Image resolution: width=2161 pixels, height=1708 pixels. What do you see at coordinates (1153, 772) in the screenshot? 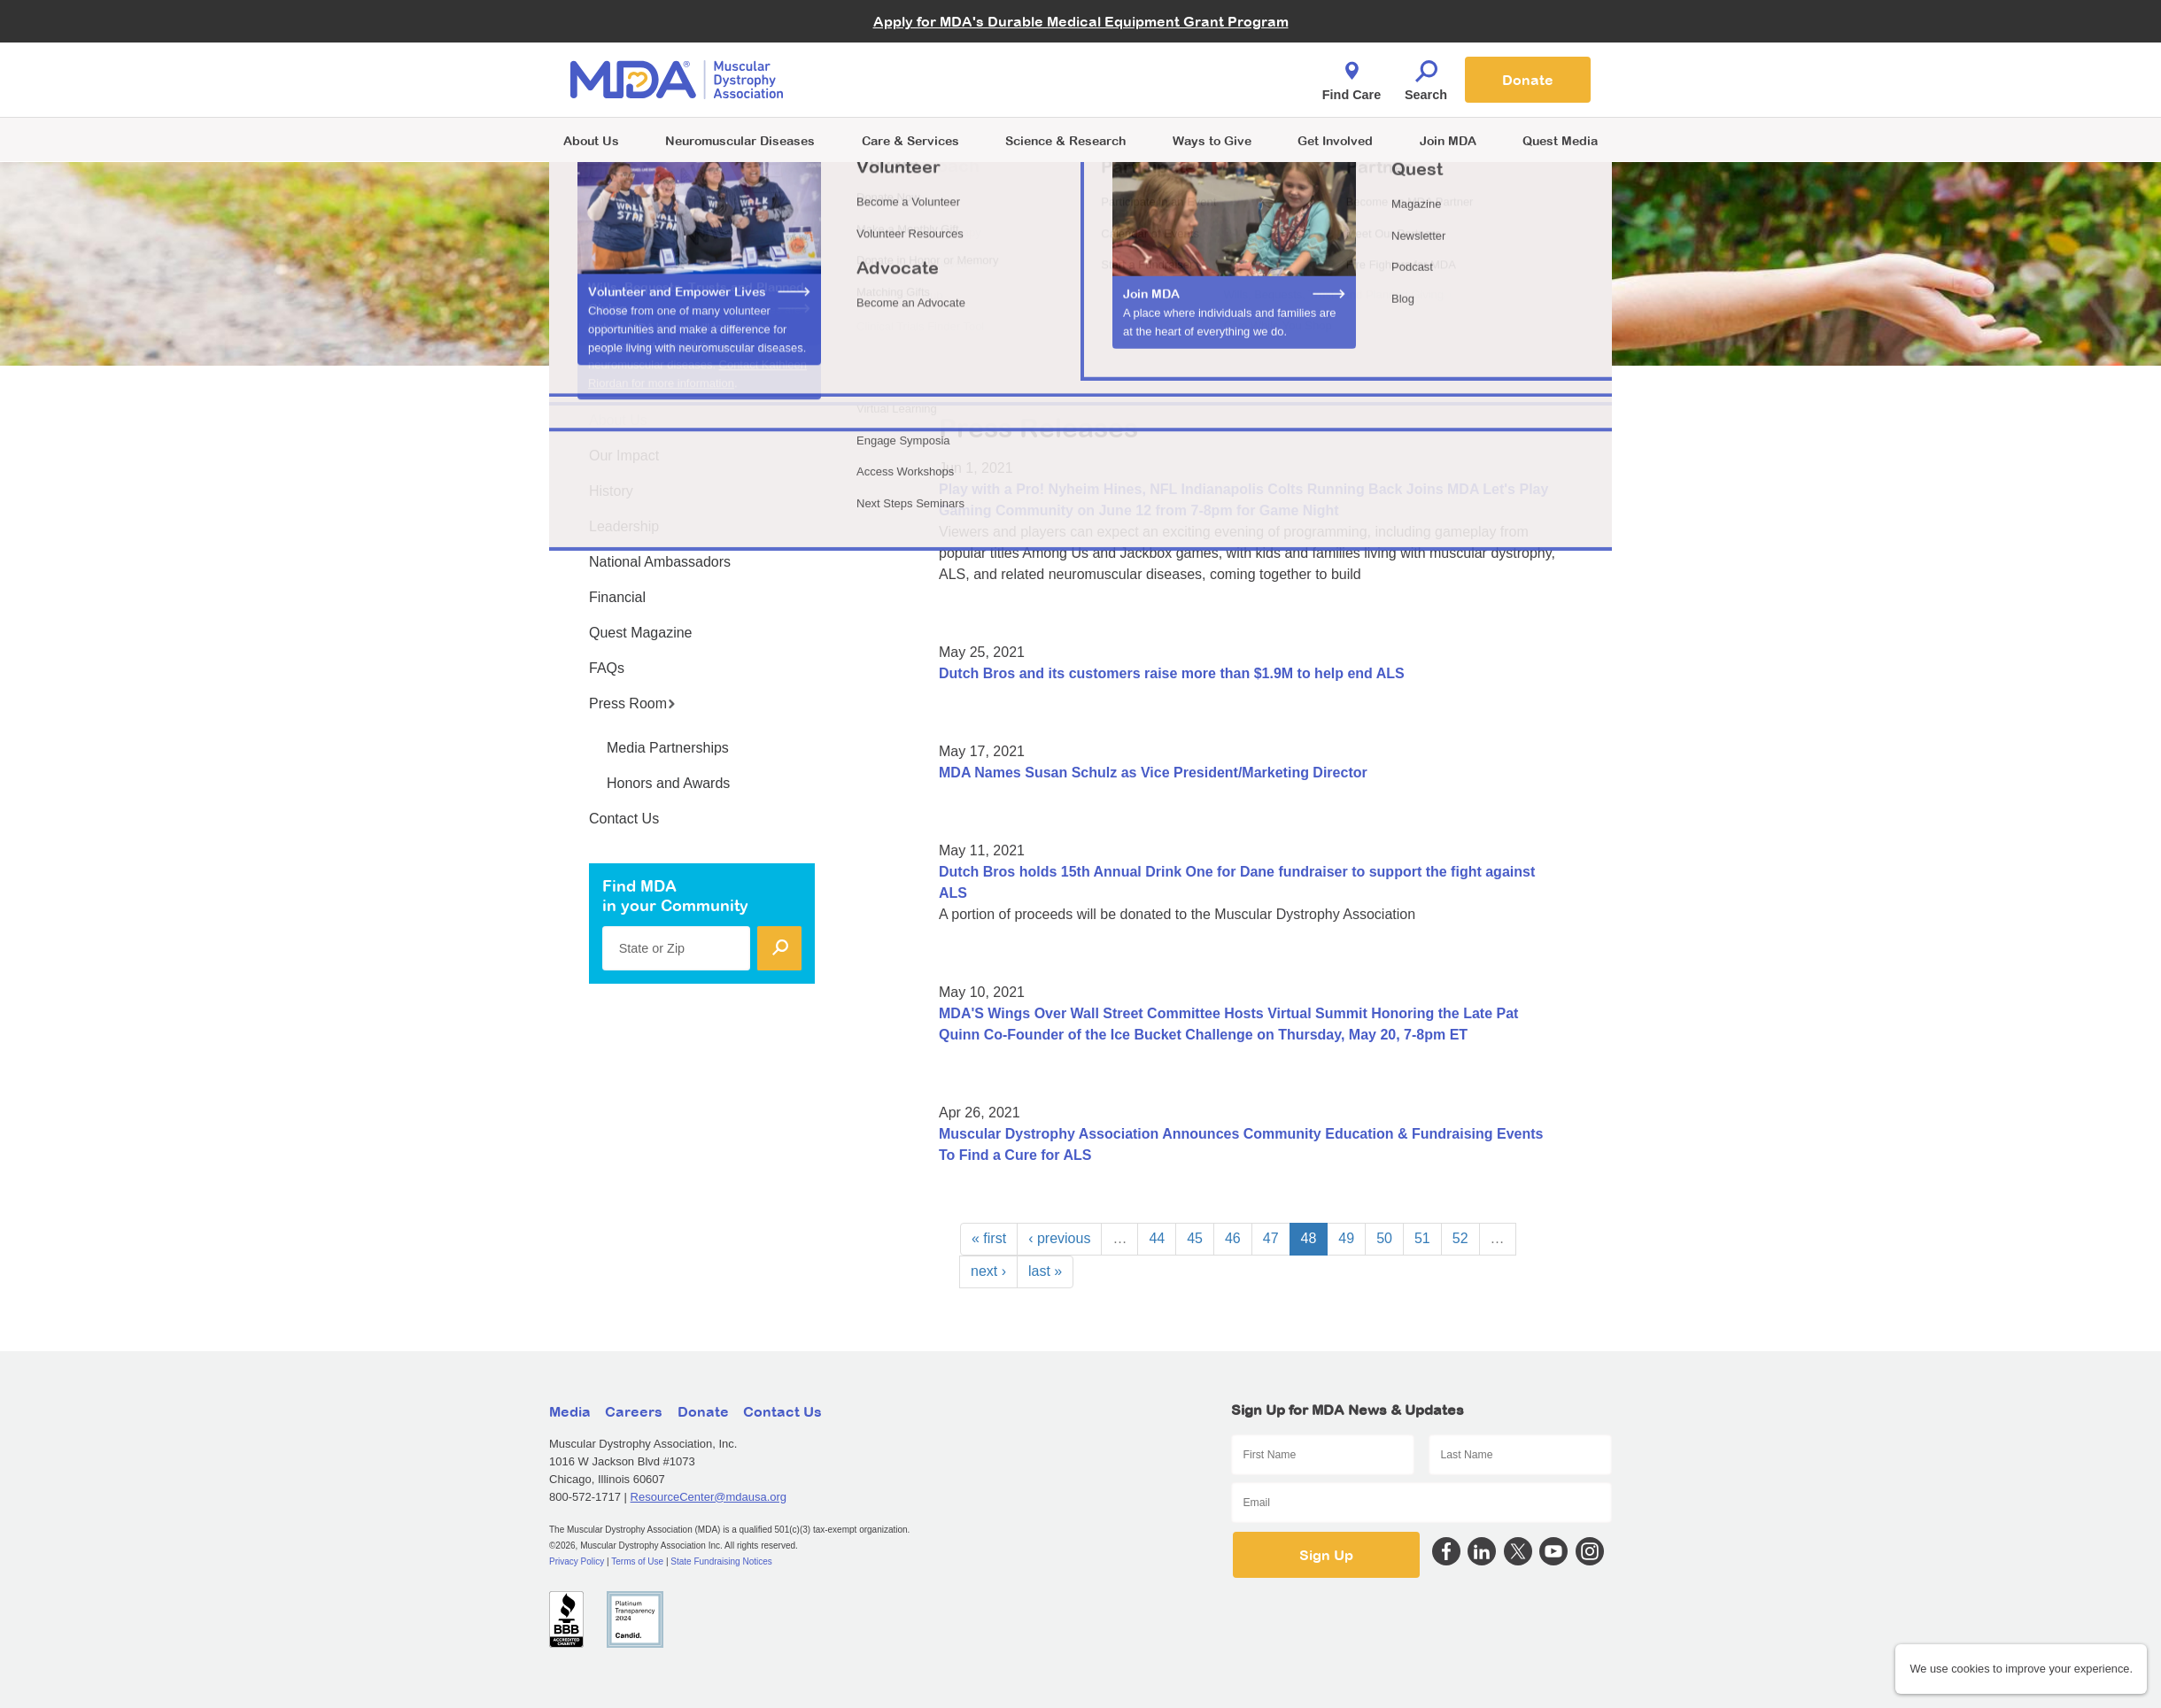
I see `MDA Names Susan Schulz as Vice President/Marketing Director` at bounding box center [1153, 772].